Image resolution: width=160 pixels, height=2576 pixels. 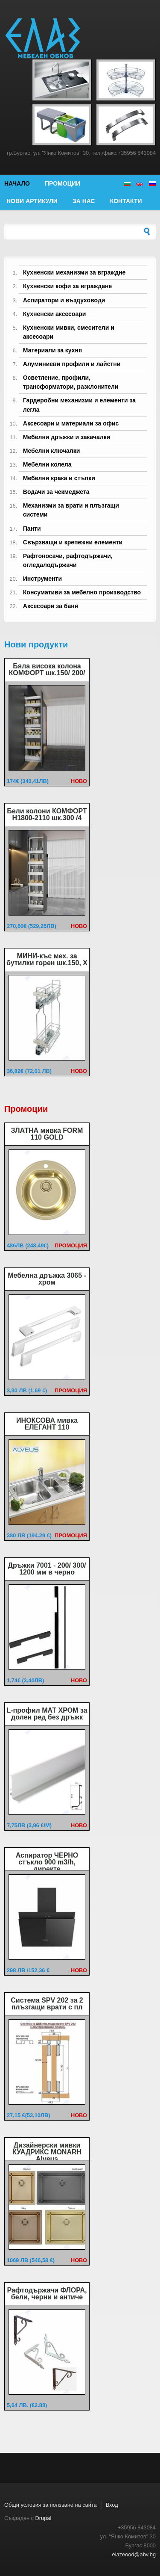 What do you see at coordinates (59, 478) in the screenshot?
I see `Мебелни крака и стъпки` at bounding box center [59, 478].